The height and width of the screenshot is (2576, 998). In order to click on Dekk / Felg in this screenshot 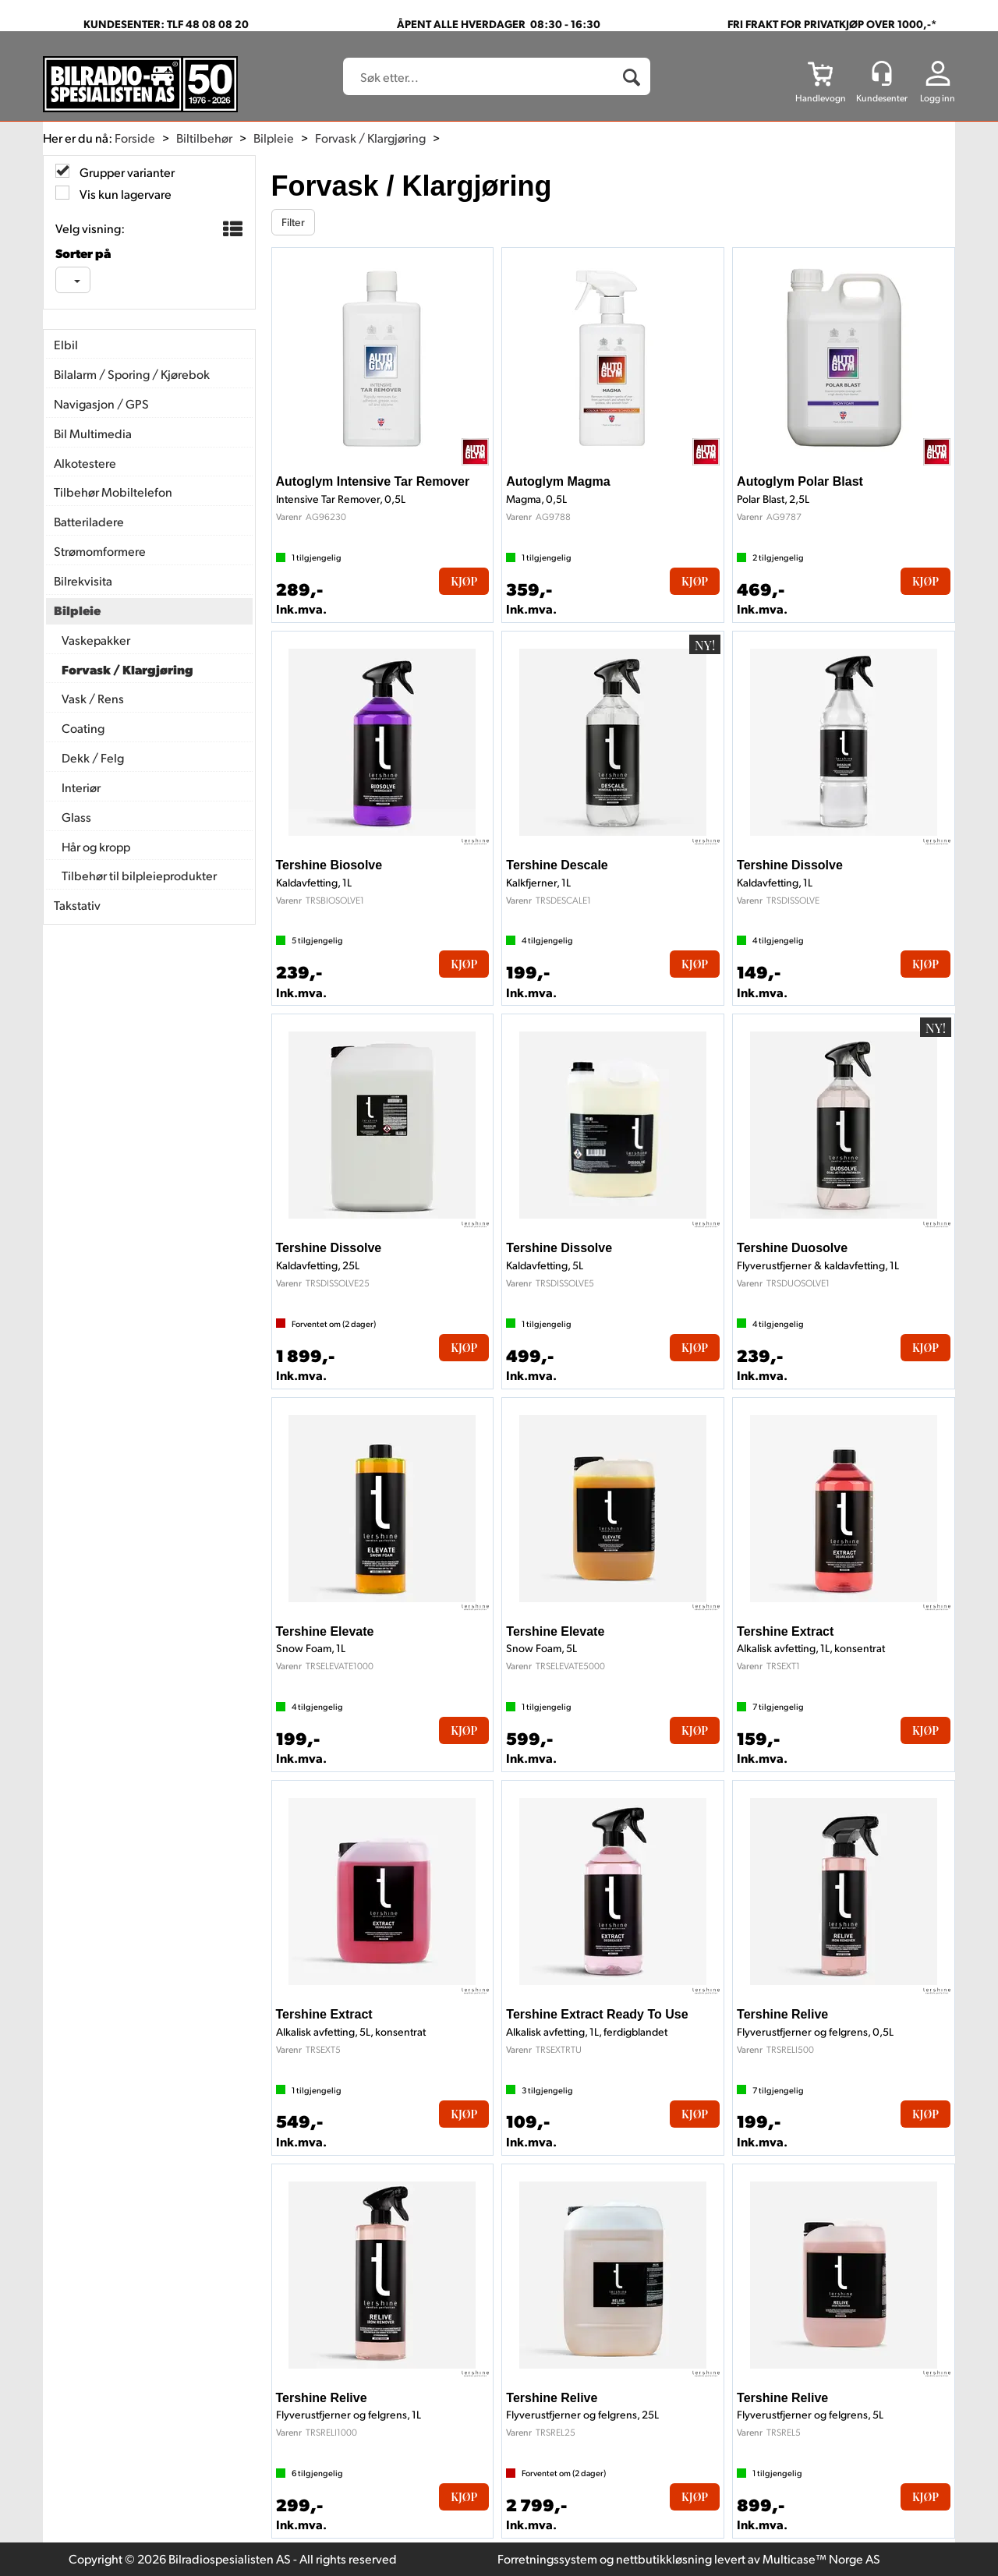, I will do `click(93, 757)`.